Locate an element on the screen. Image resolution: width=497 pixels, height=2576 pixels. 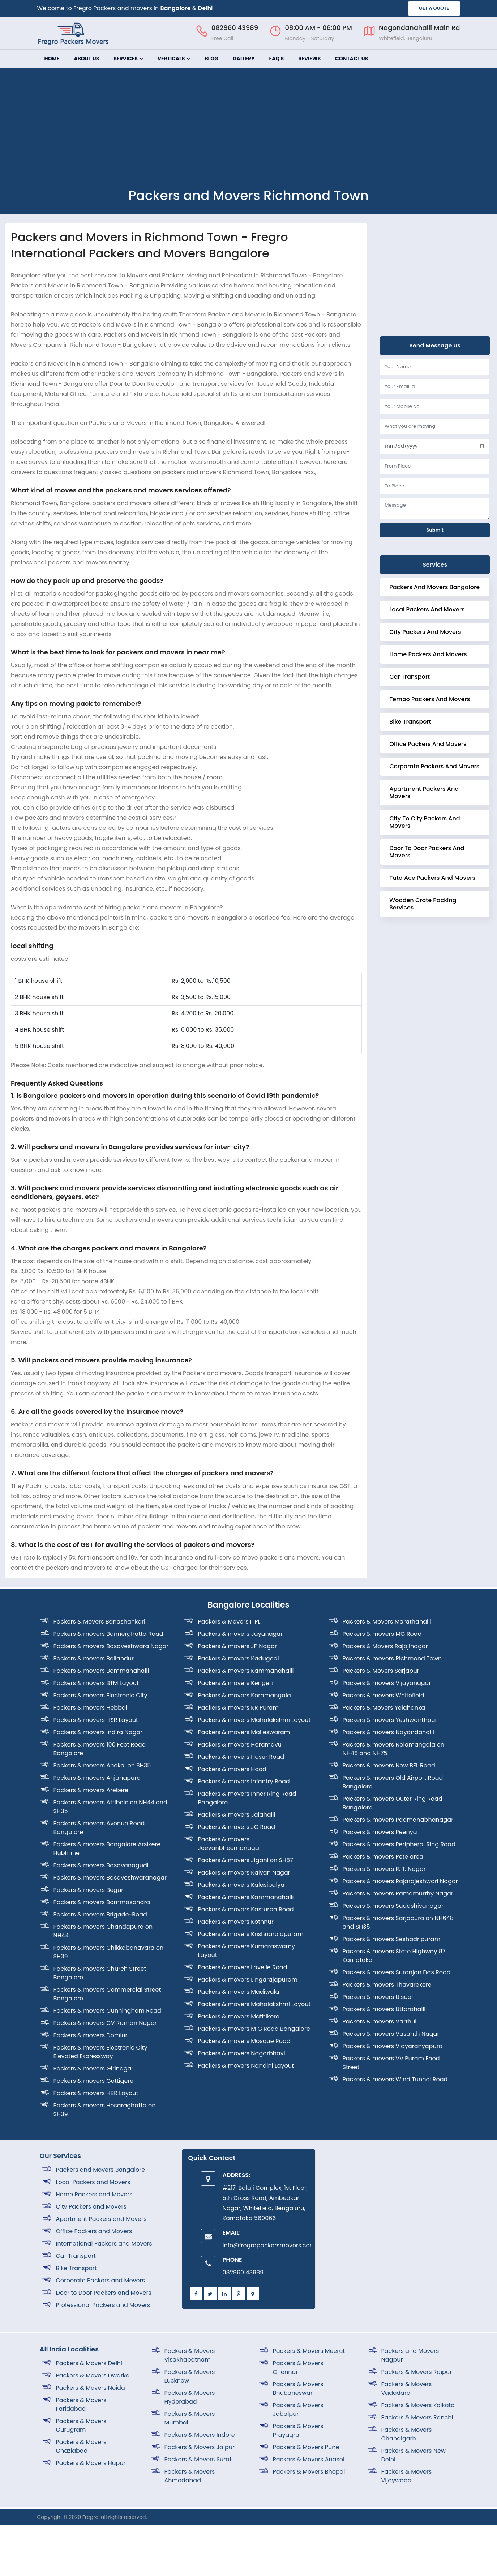
Home is located at coordinates (52, 58).